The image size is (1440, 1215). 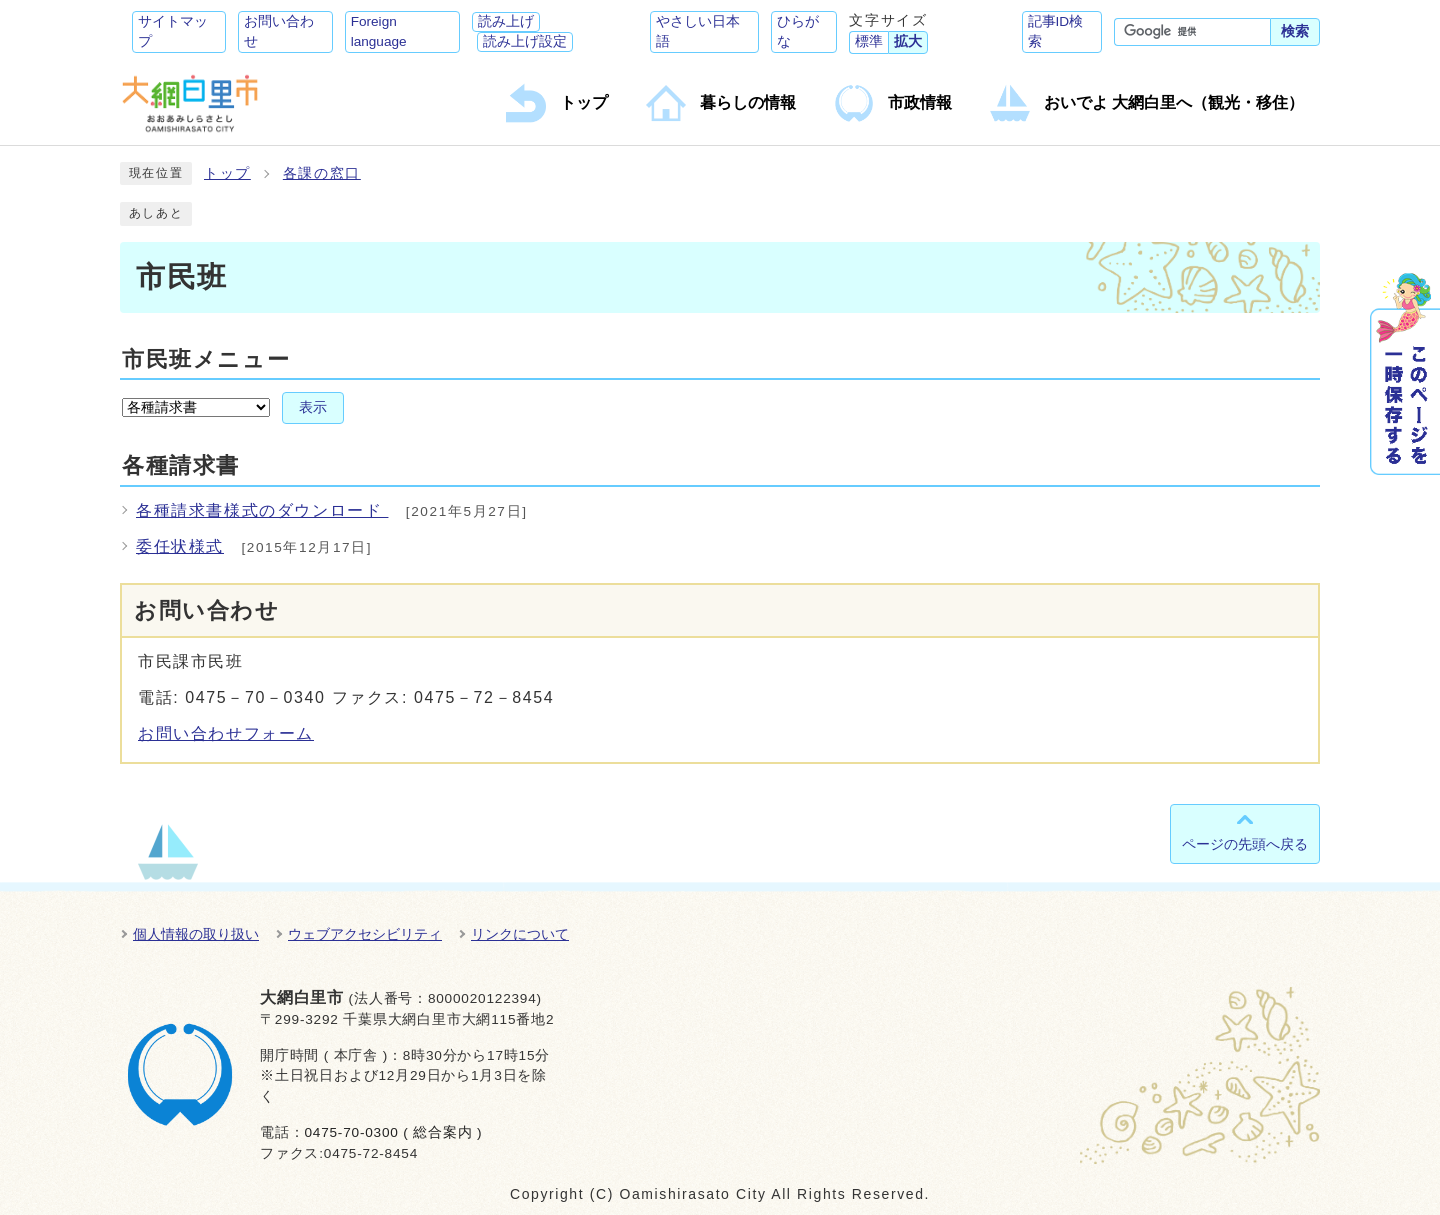 I want to click on 個人情報の取り扱い, so click(x=196, y=934).